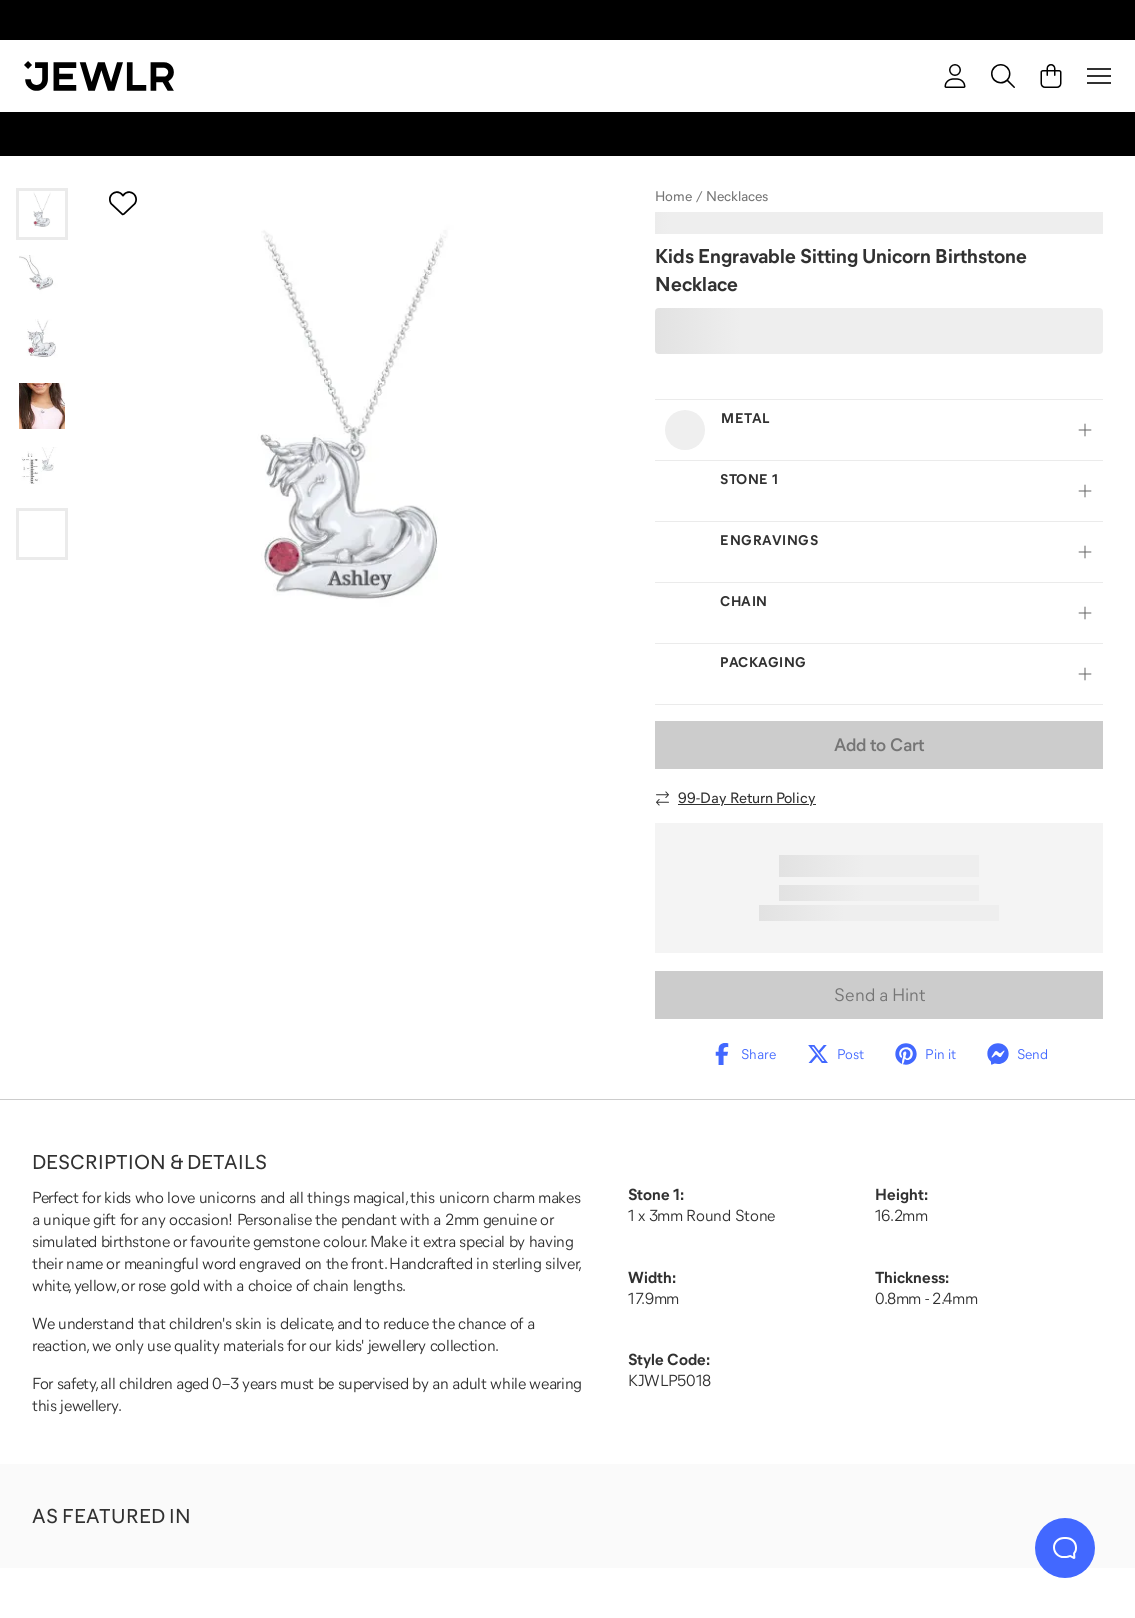  I want to click on Home, so click(673, 196).